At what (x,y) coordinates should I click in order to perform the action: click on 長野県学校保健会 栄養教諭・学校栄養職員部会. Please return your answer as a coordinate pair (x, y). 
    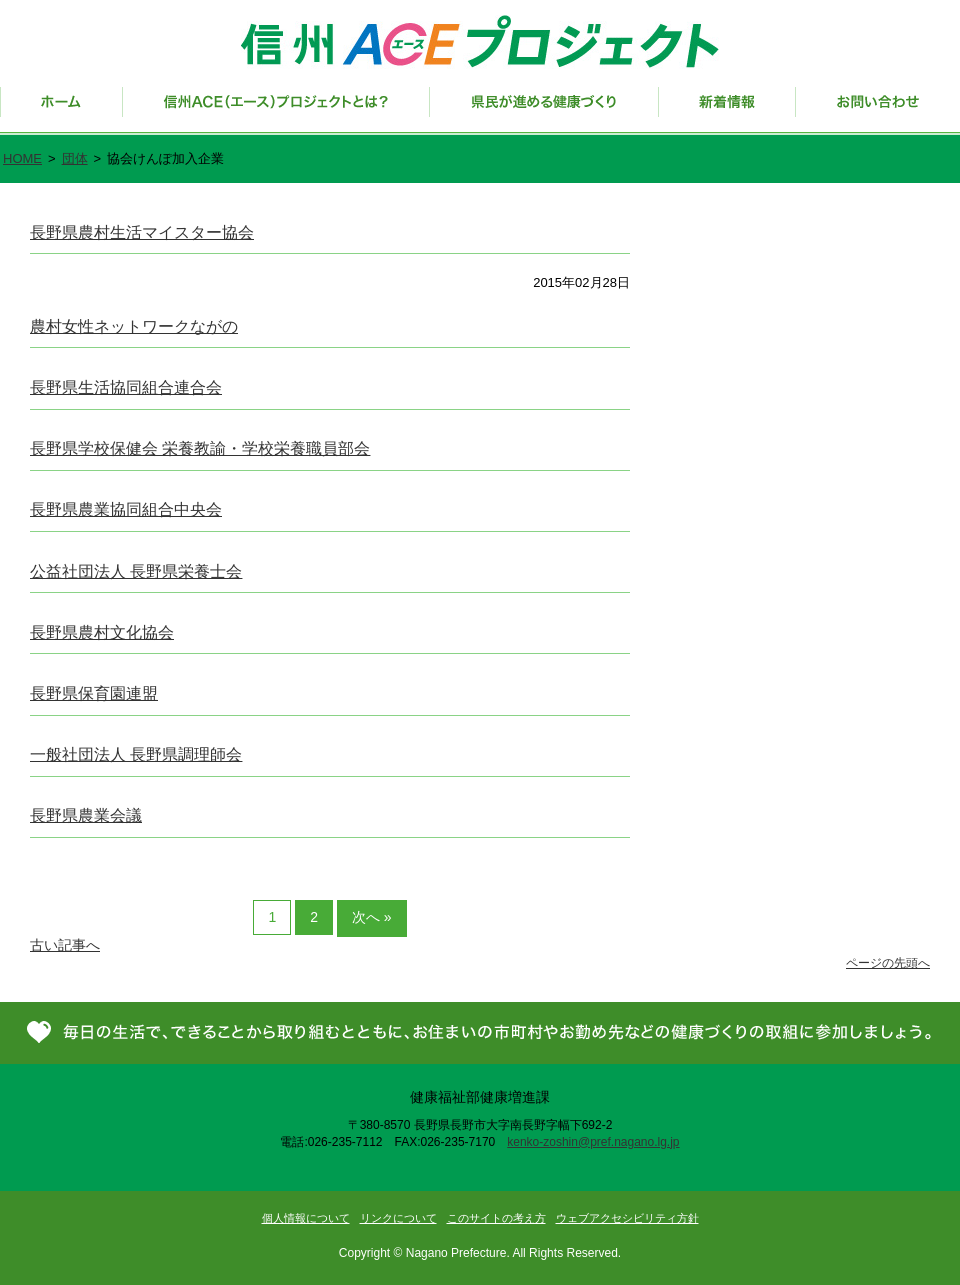
    Looking at the image, I should click on (200, 448).